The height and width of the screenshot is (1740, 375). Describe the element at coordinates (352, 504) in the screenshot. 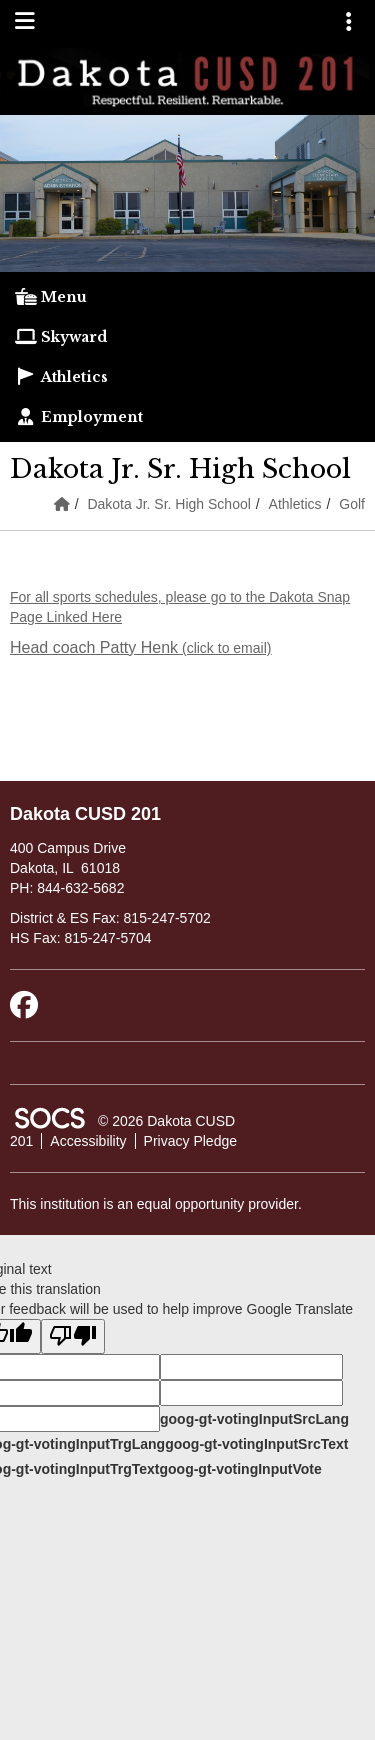

I see `Golf` at that location.